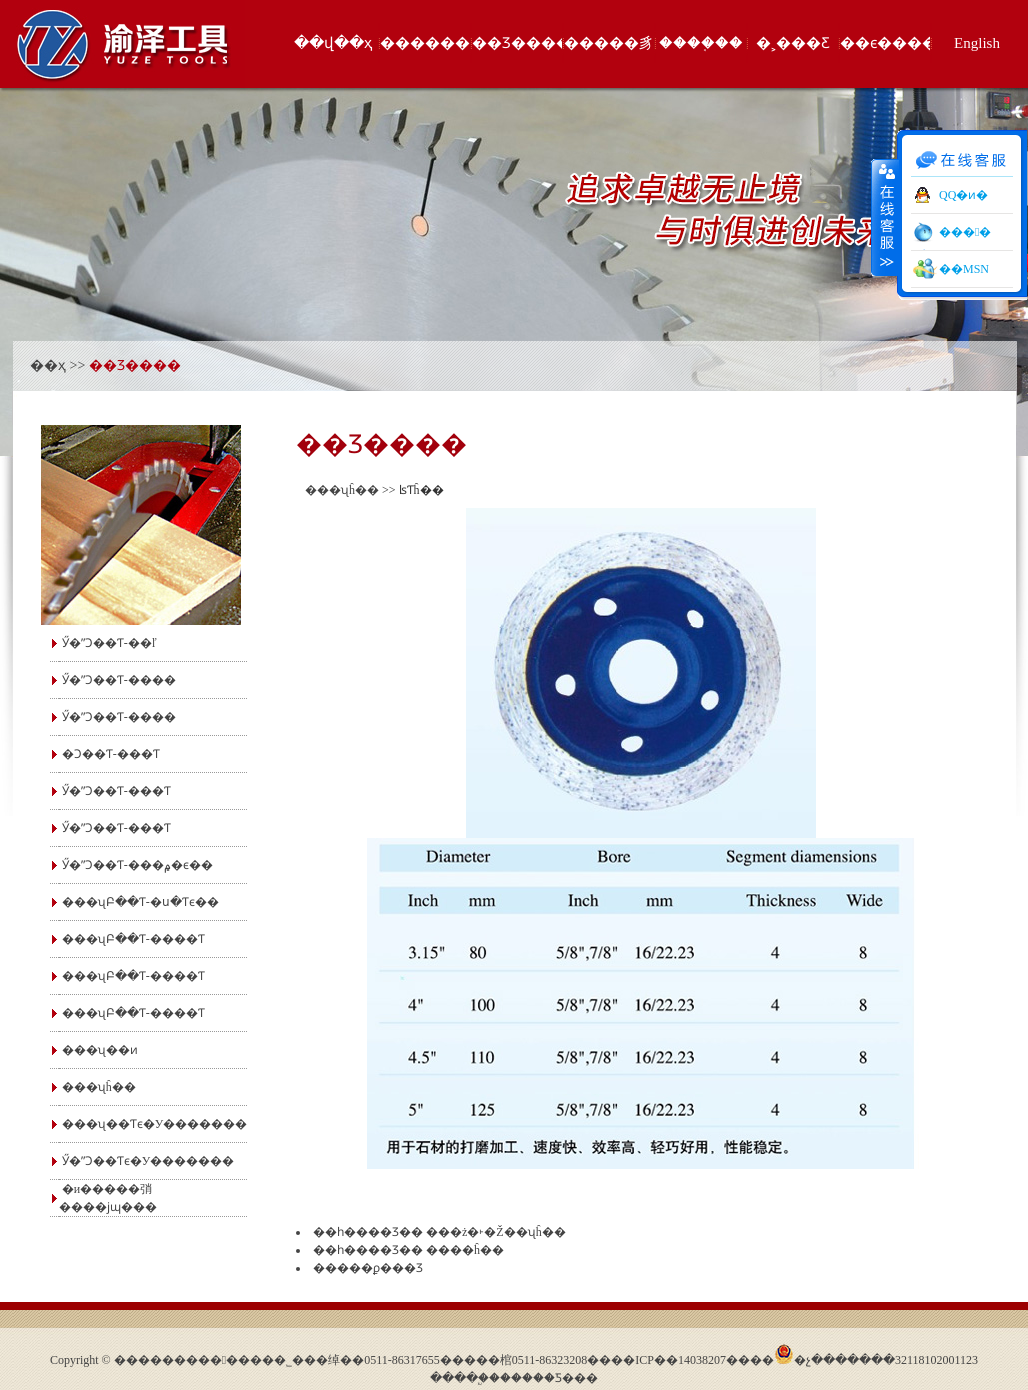  I want to click on �����ϼ���Ʒ, so click(368, 1268).